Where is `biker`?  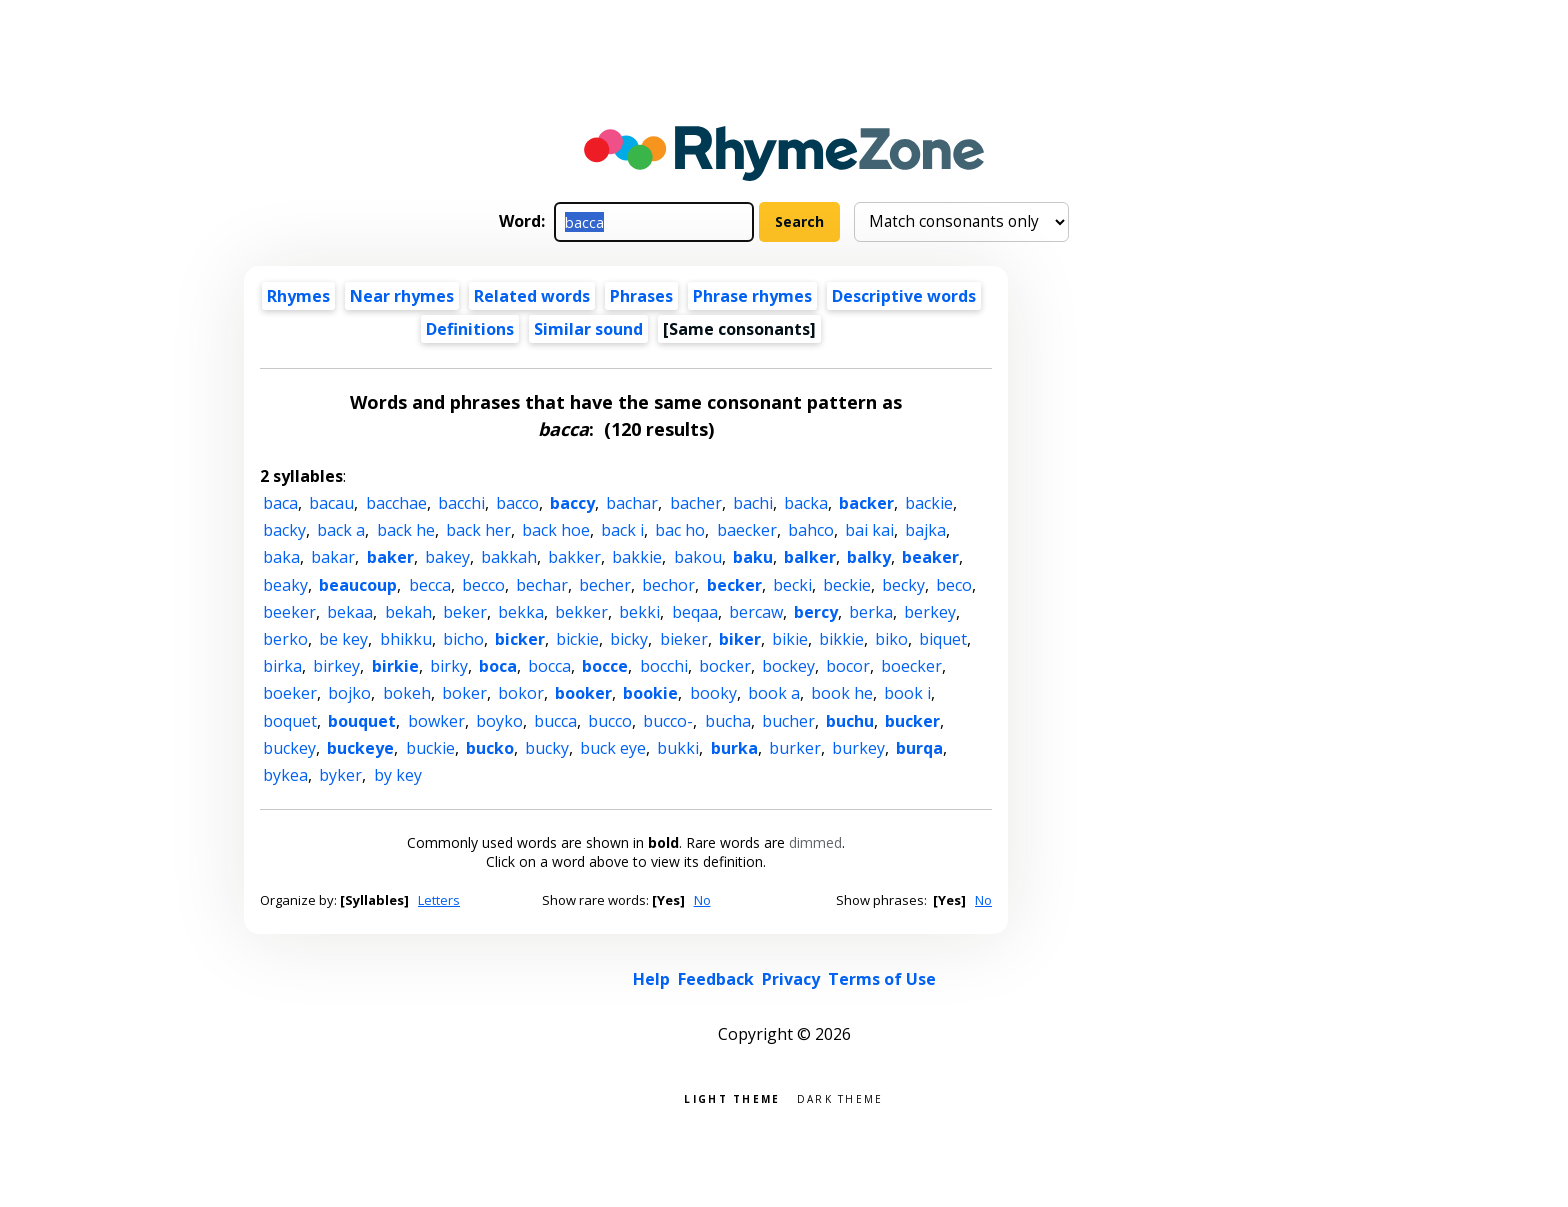
biker is located at coordinates (740, 639).